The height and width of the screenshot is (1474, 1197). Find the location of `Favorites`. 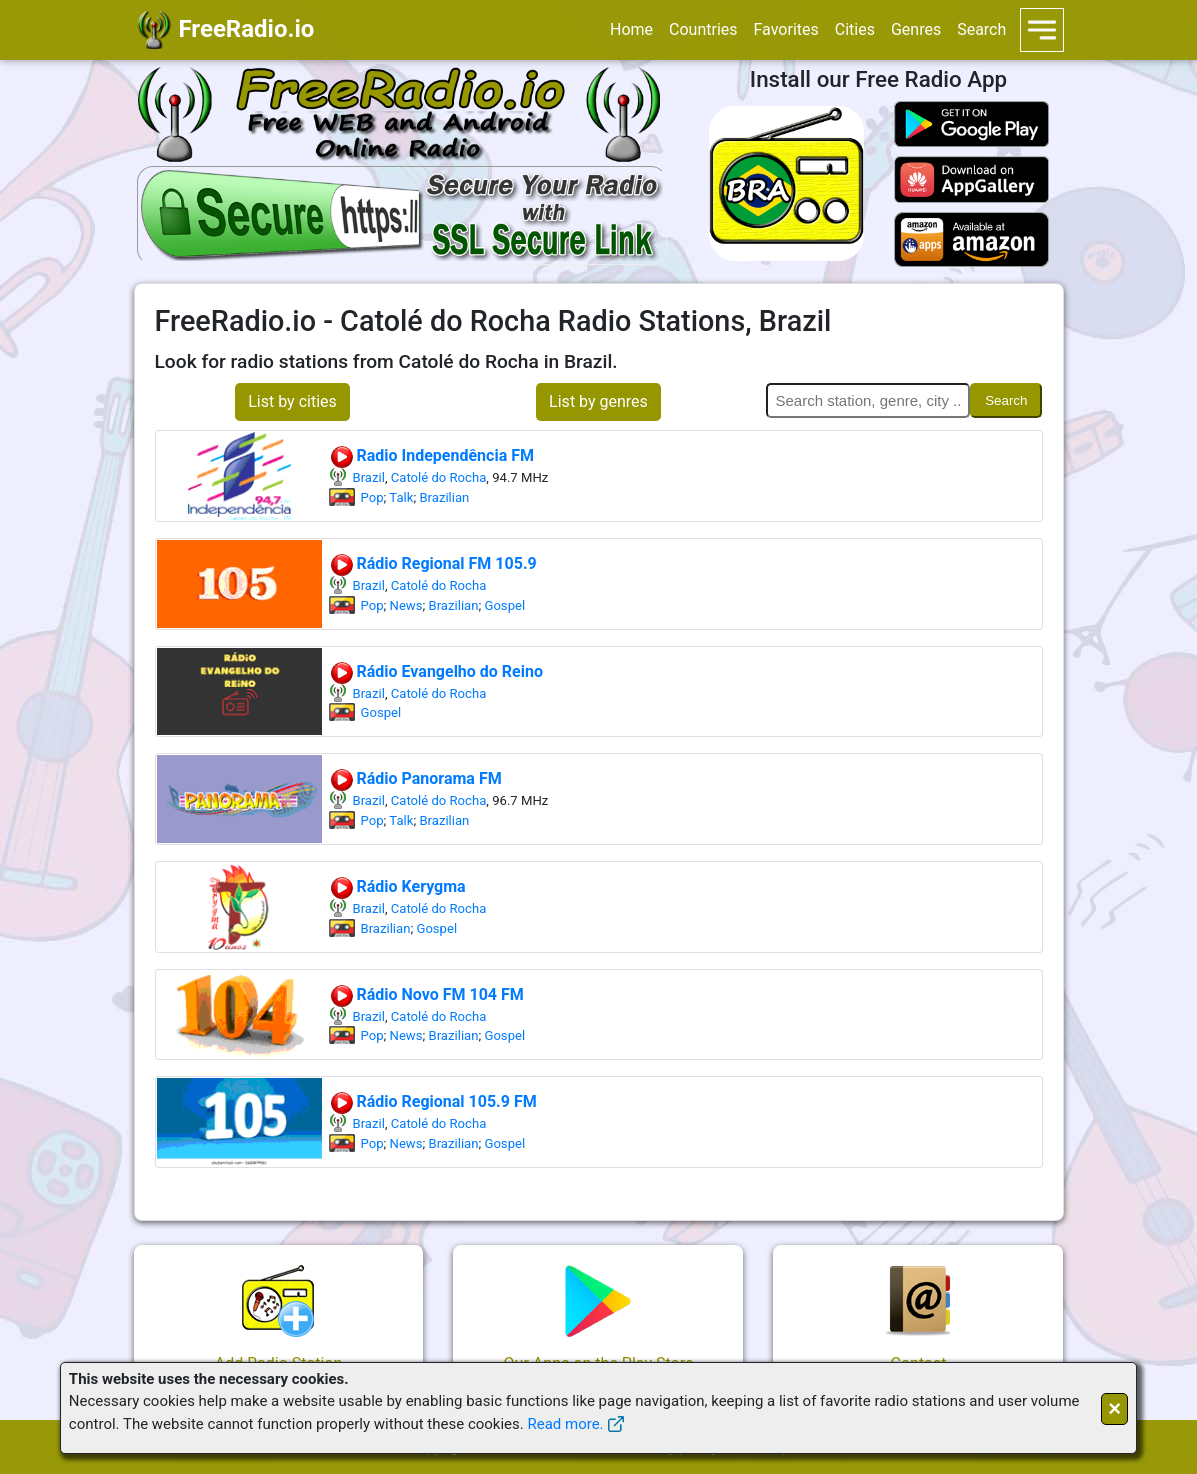

Favorites is located at coordinates (786, 29).